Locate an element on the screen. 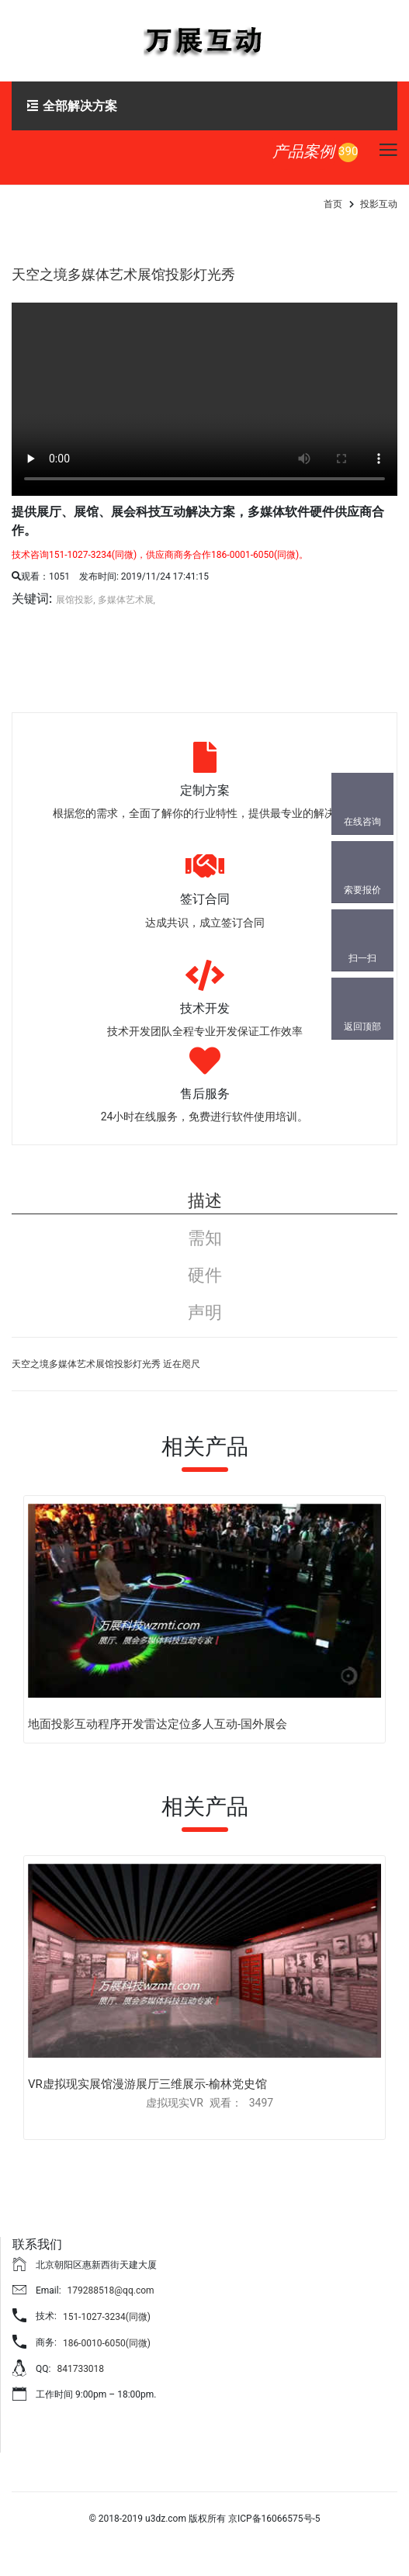  VR虚拟现实展馆漫游展厅三维展示-榆林党史馆 is located at coordinates (147, 2084).